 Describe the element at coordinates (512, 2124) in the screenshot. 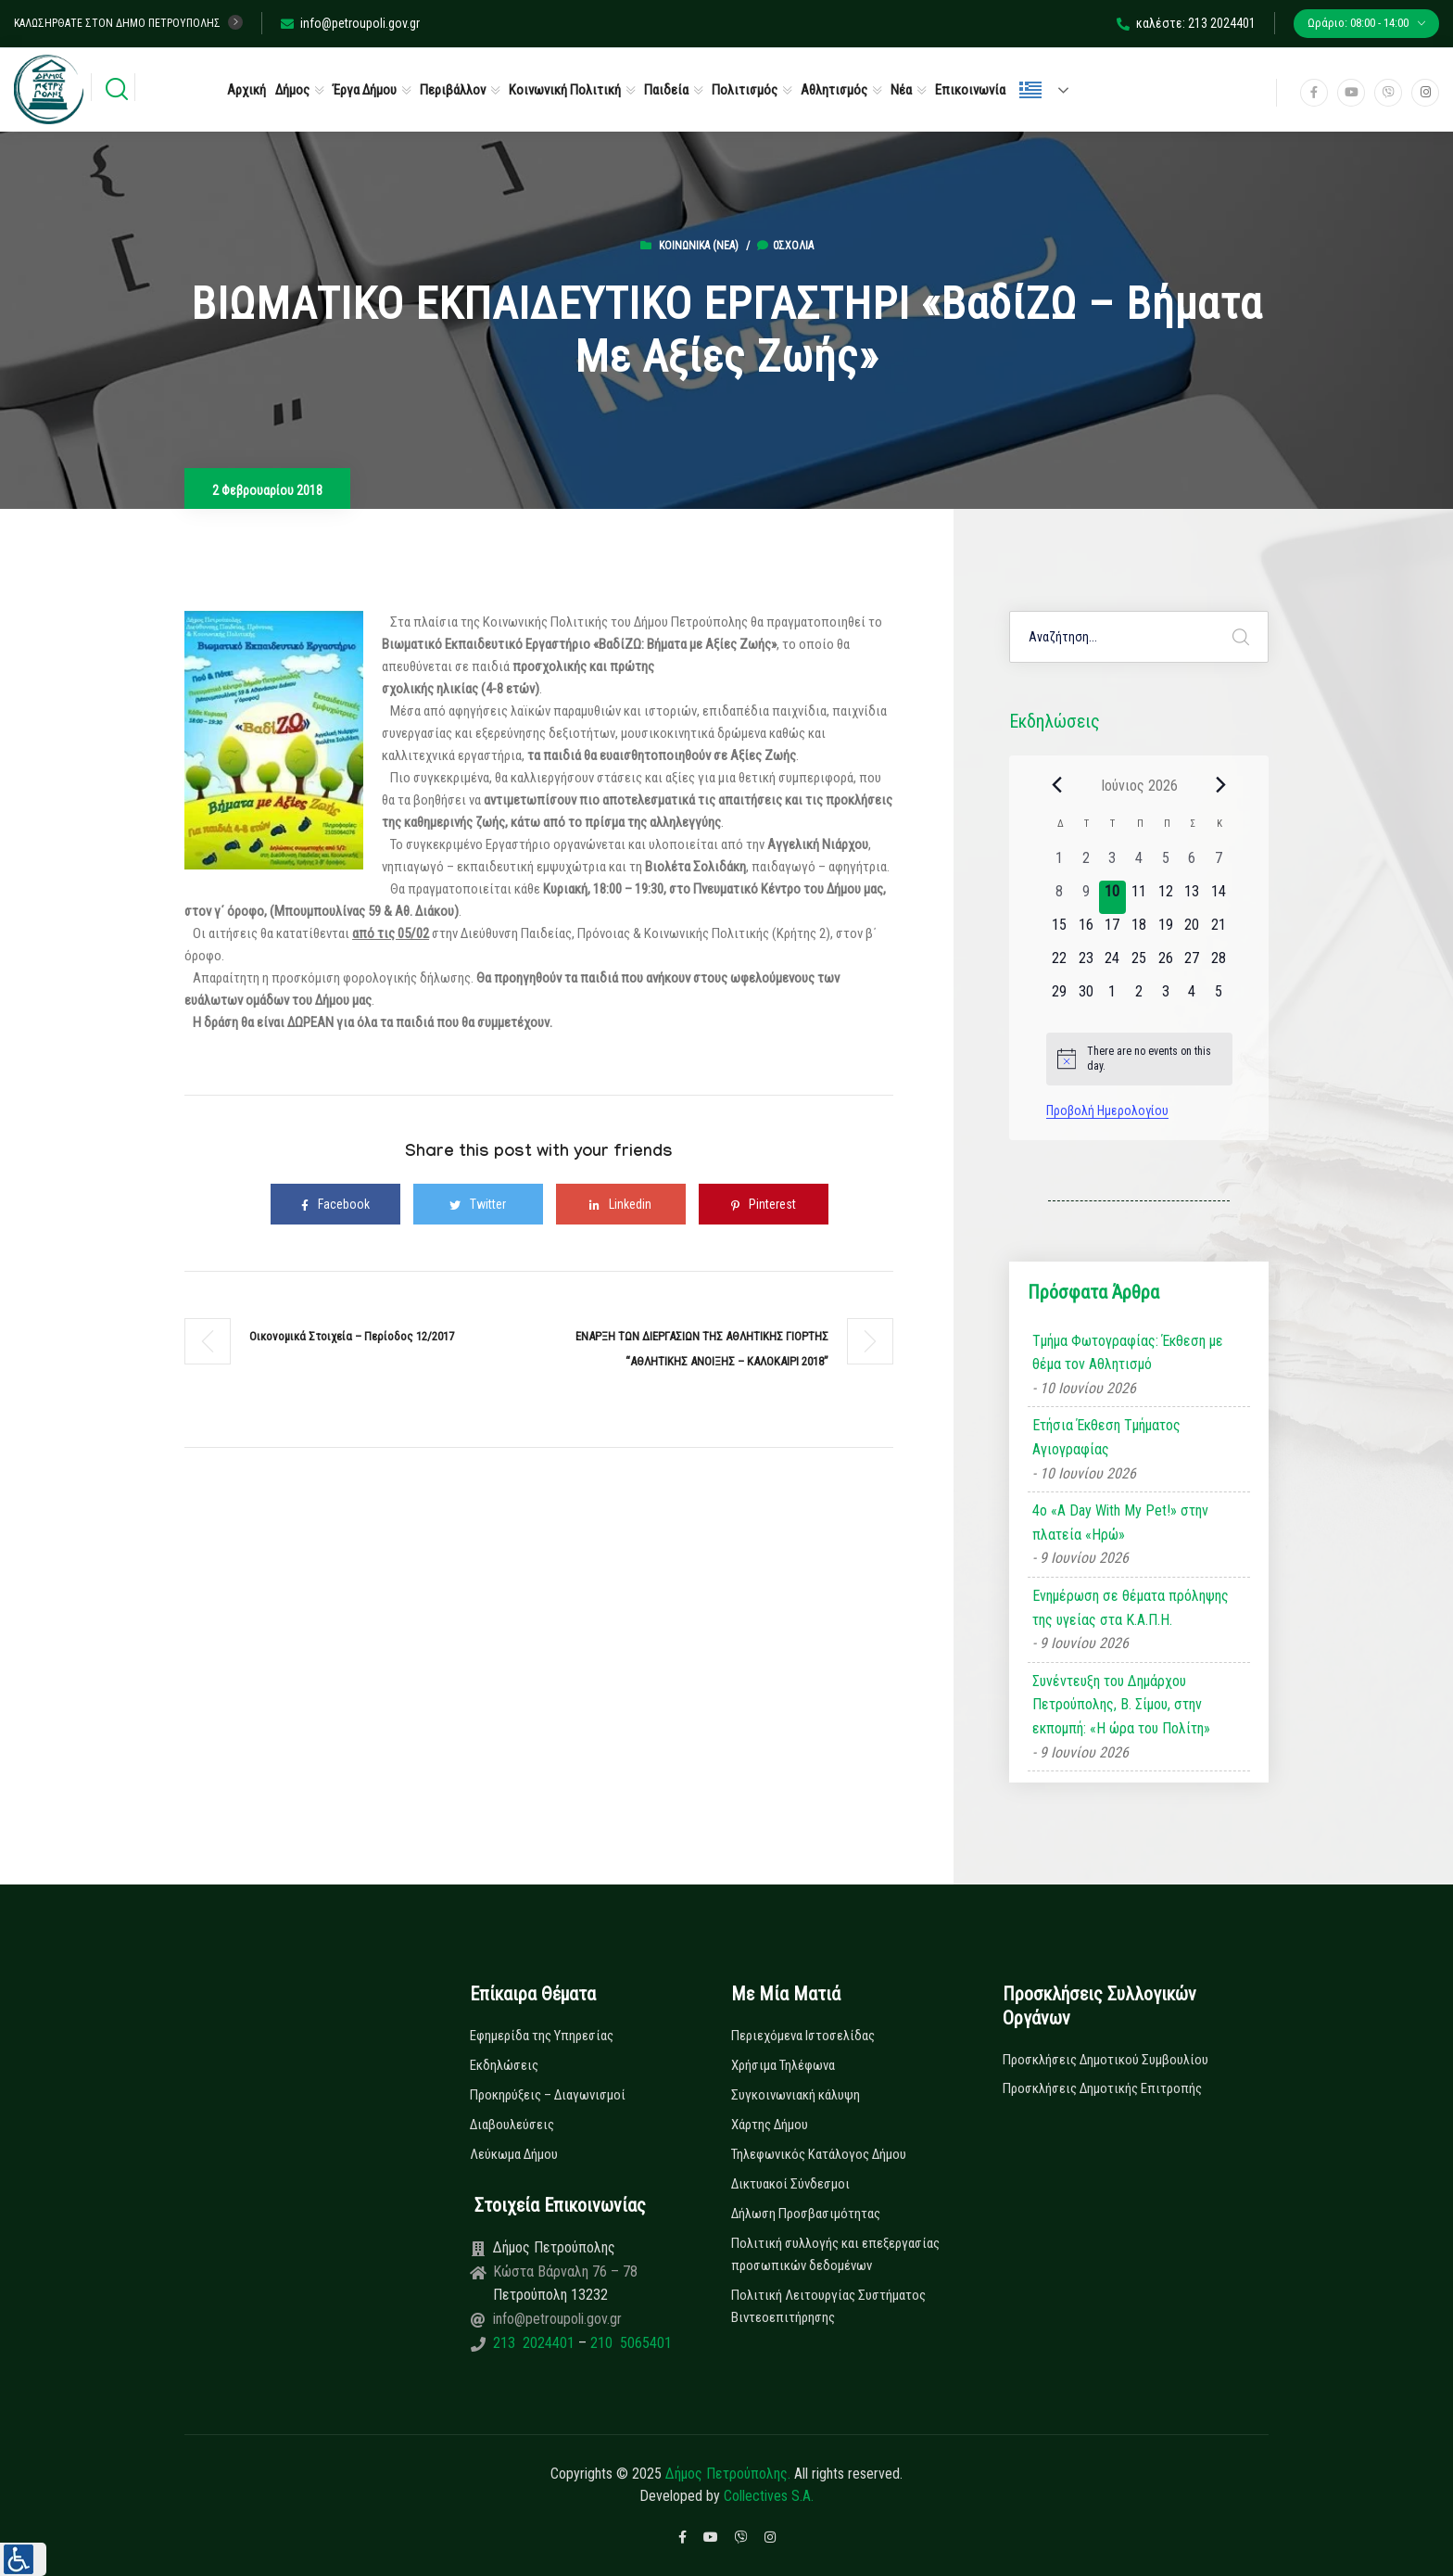

I see `Διαβουλεύσεις` at that location.